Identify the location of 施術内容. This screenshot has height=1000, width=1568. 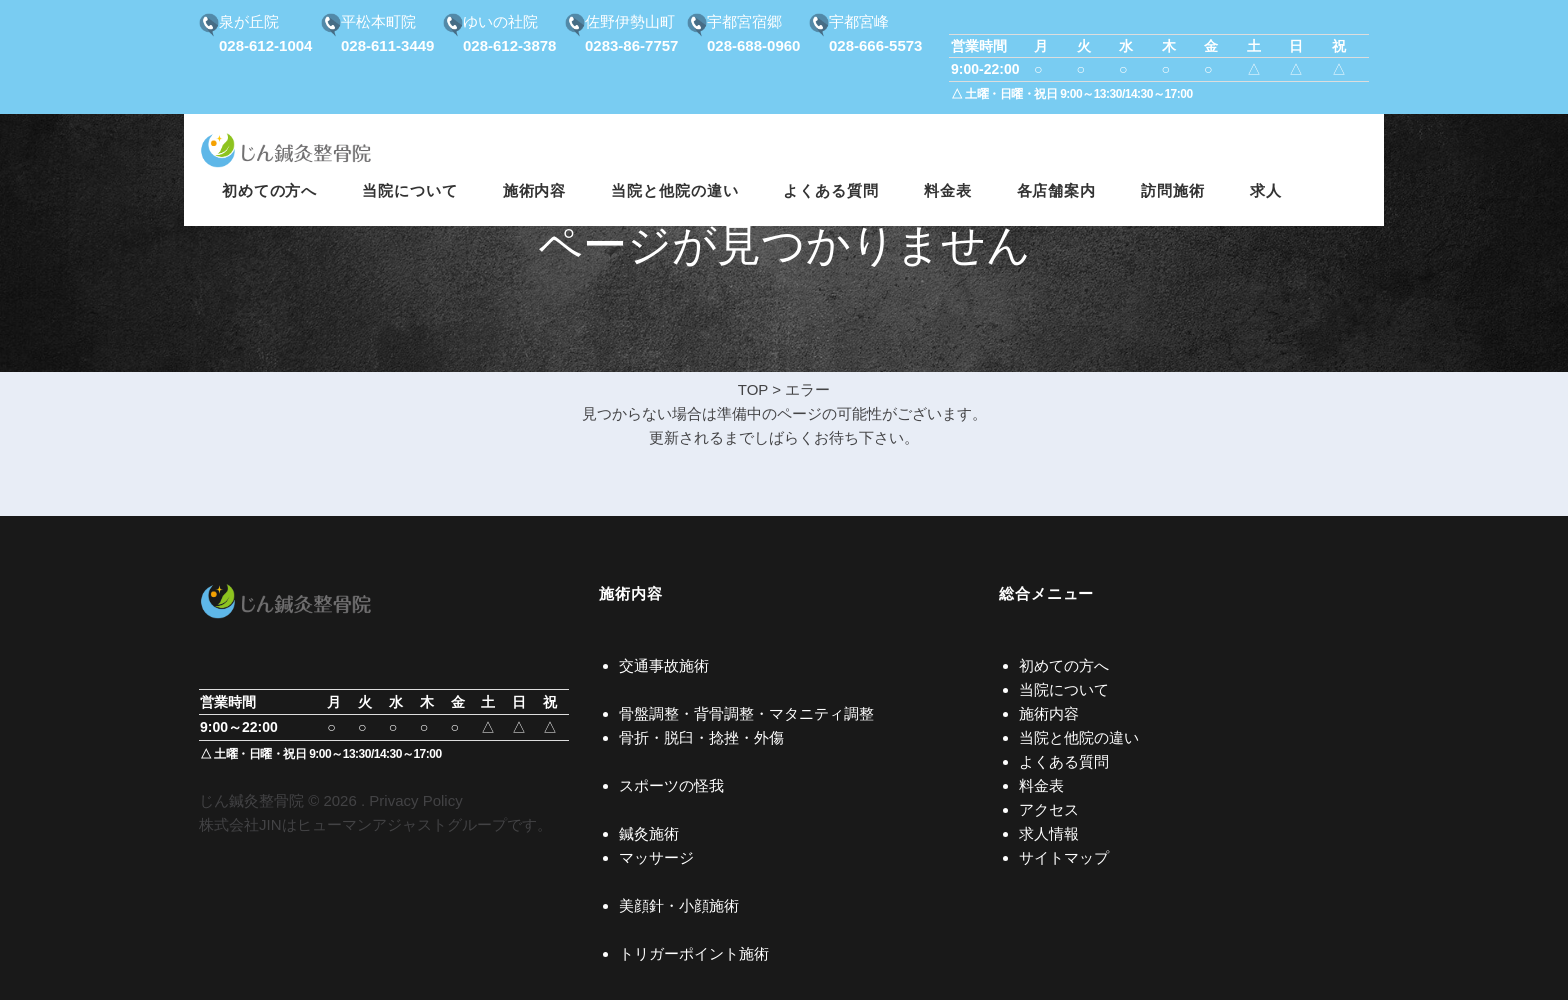
(1049, 713).